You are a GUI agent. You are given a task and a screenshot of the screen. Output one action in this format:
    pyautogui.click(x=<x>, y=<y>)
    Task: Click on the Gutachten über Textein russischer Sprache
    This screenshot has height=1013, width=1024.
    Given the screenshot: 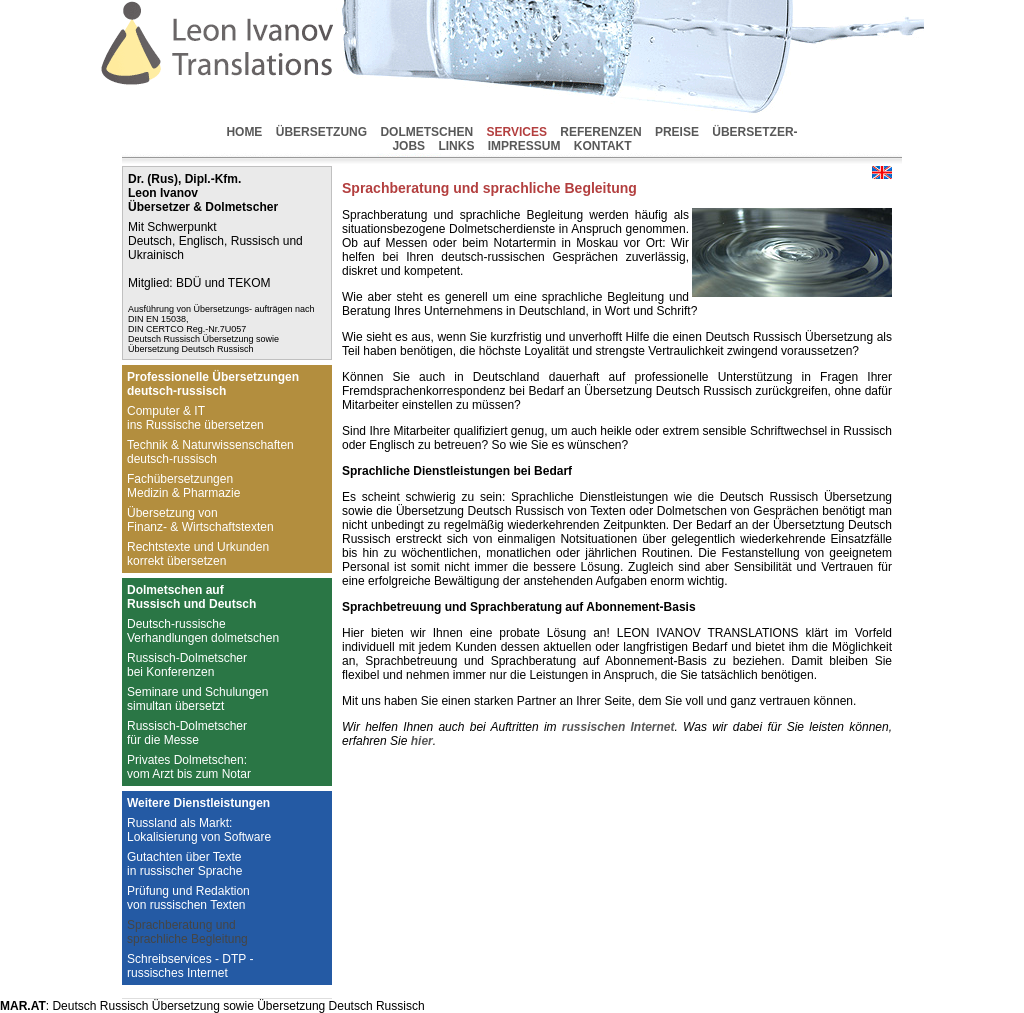 What is the action you would take?
    pyautogui.click(x=184, y=864)
    